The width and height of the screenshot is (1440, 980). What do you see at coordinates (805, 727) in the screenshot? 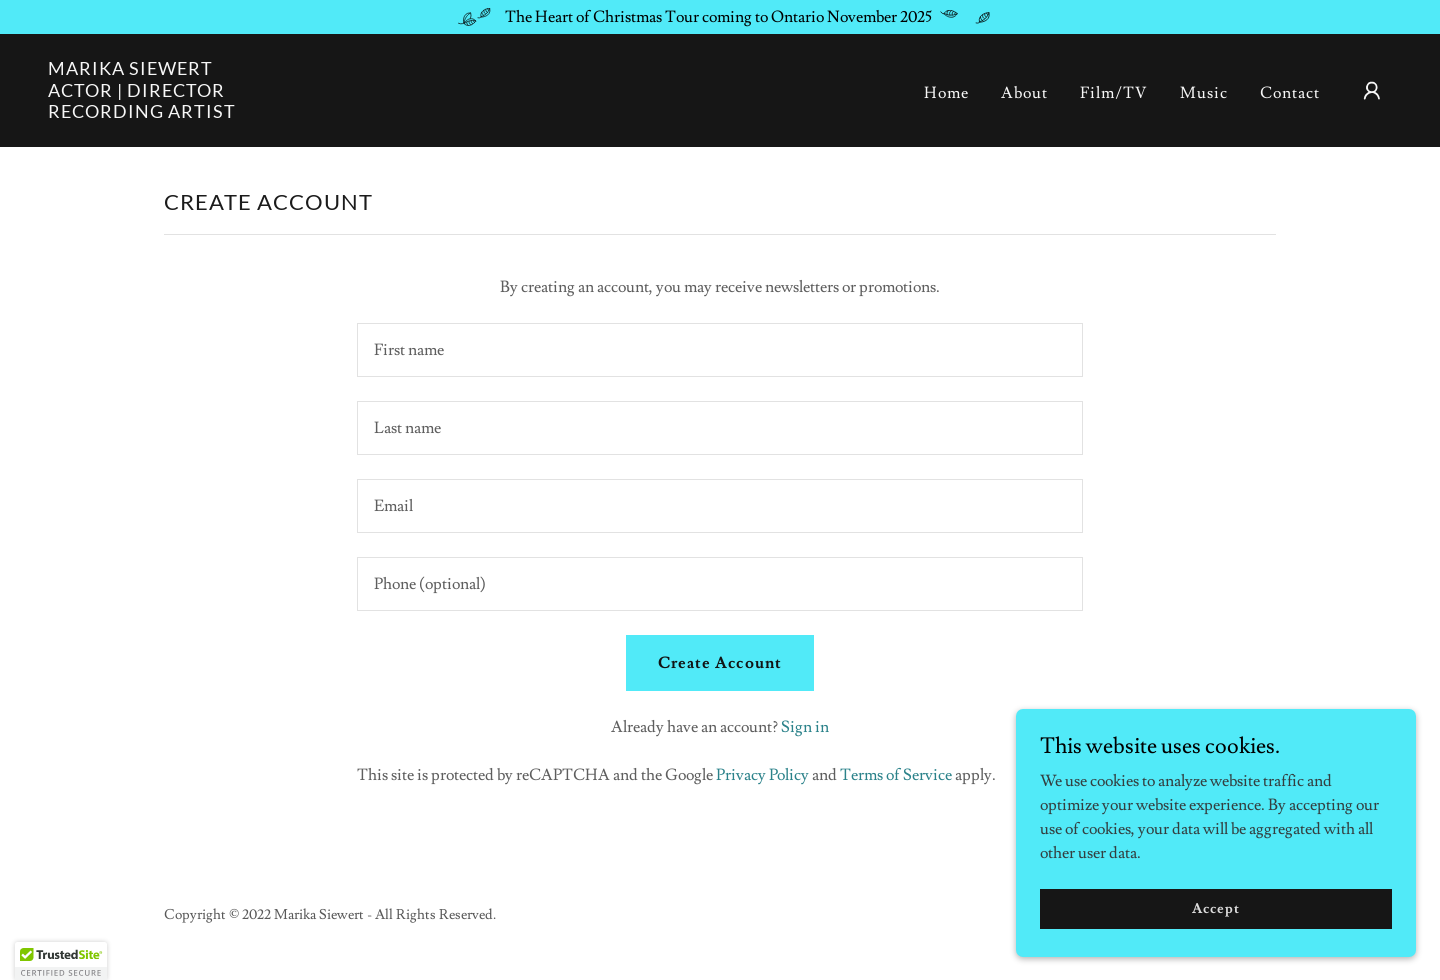
I see `Sign in [link]` at bounding box center [805, 727].